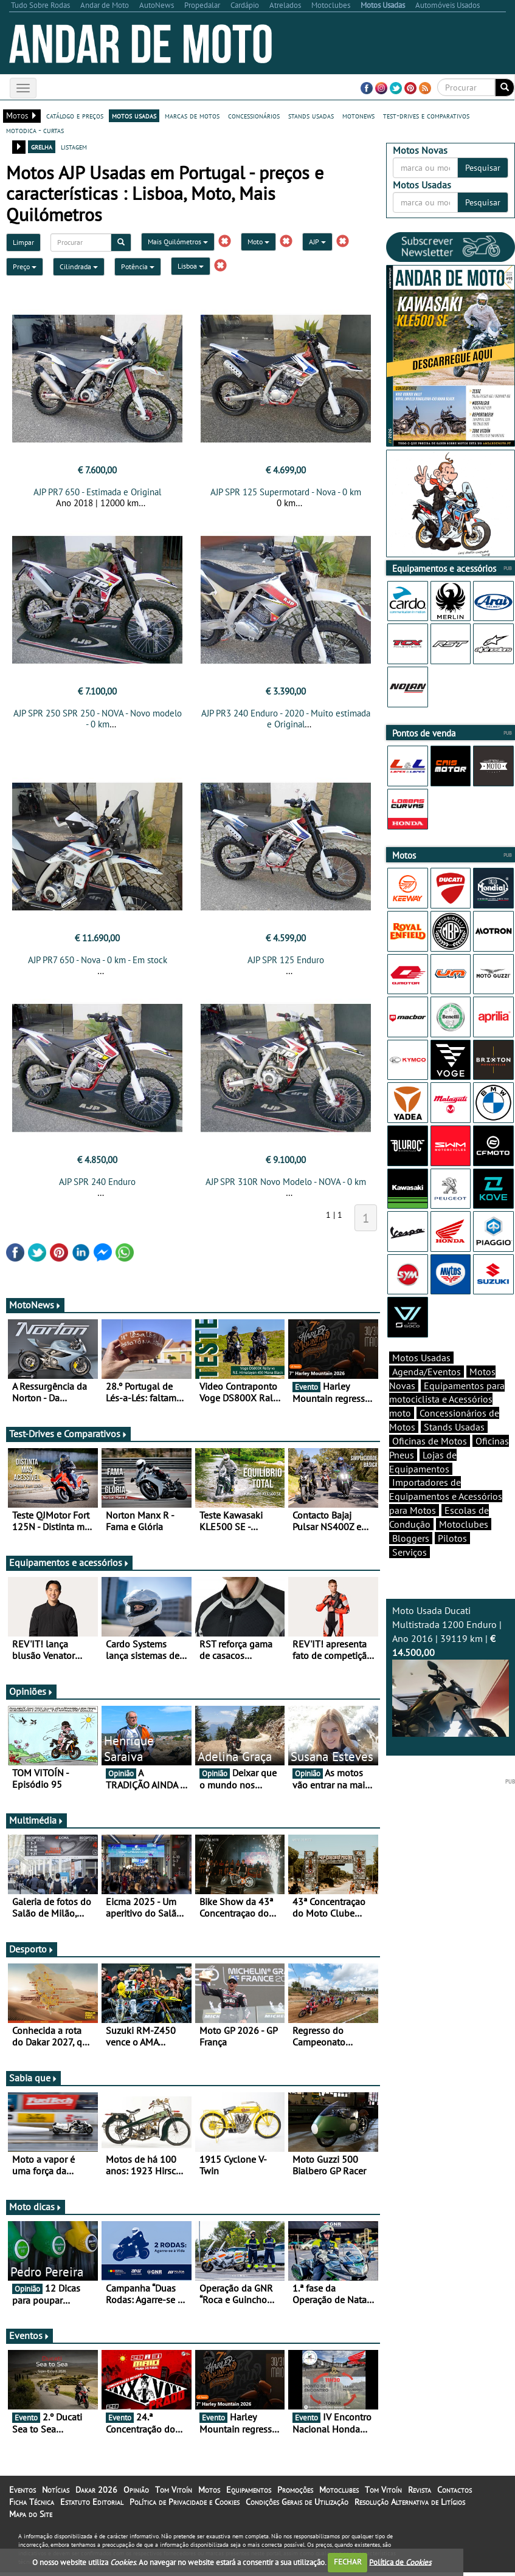  Describe the element at coordinates (348, 2562) in the screenshot. I see `FECHAR` at that location.